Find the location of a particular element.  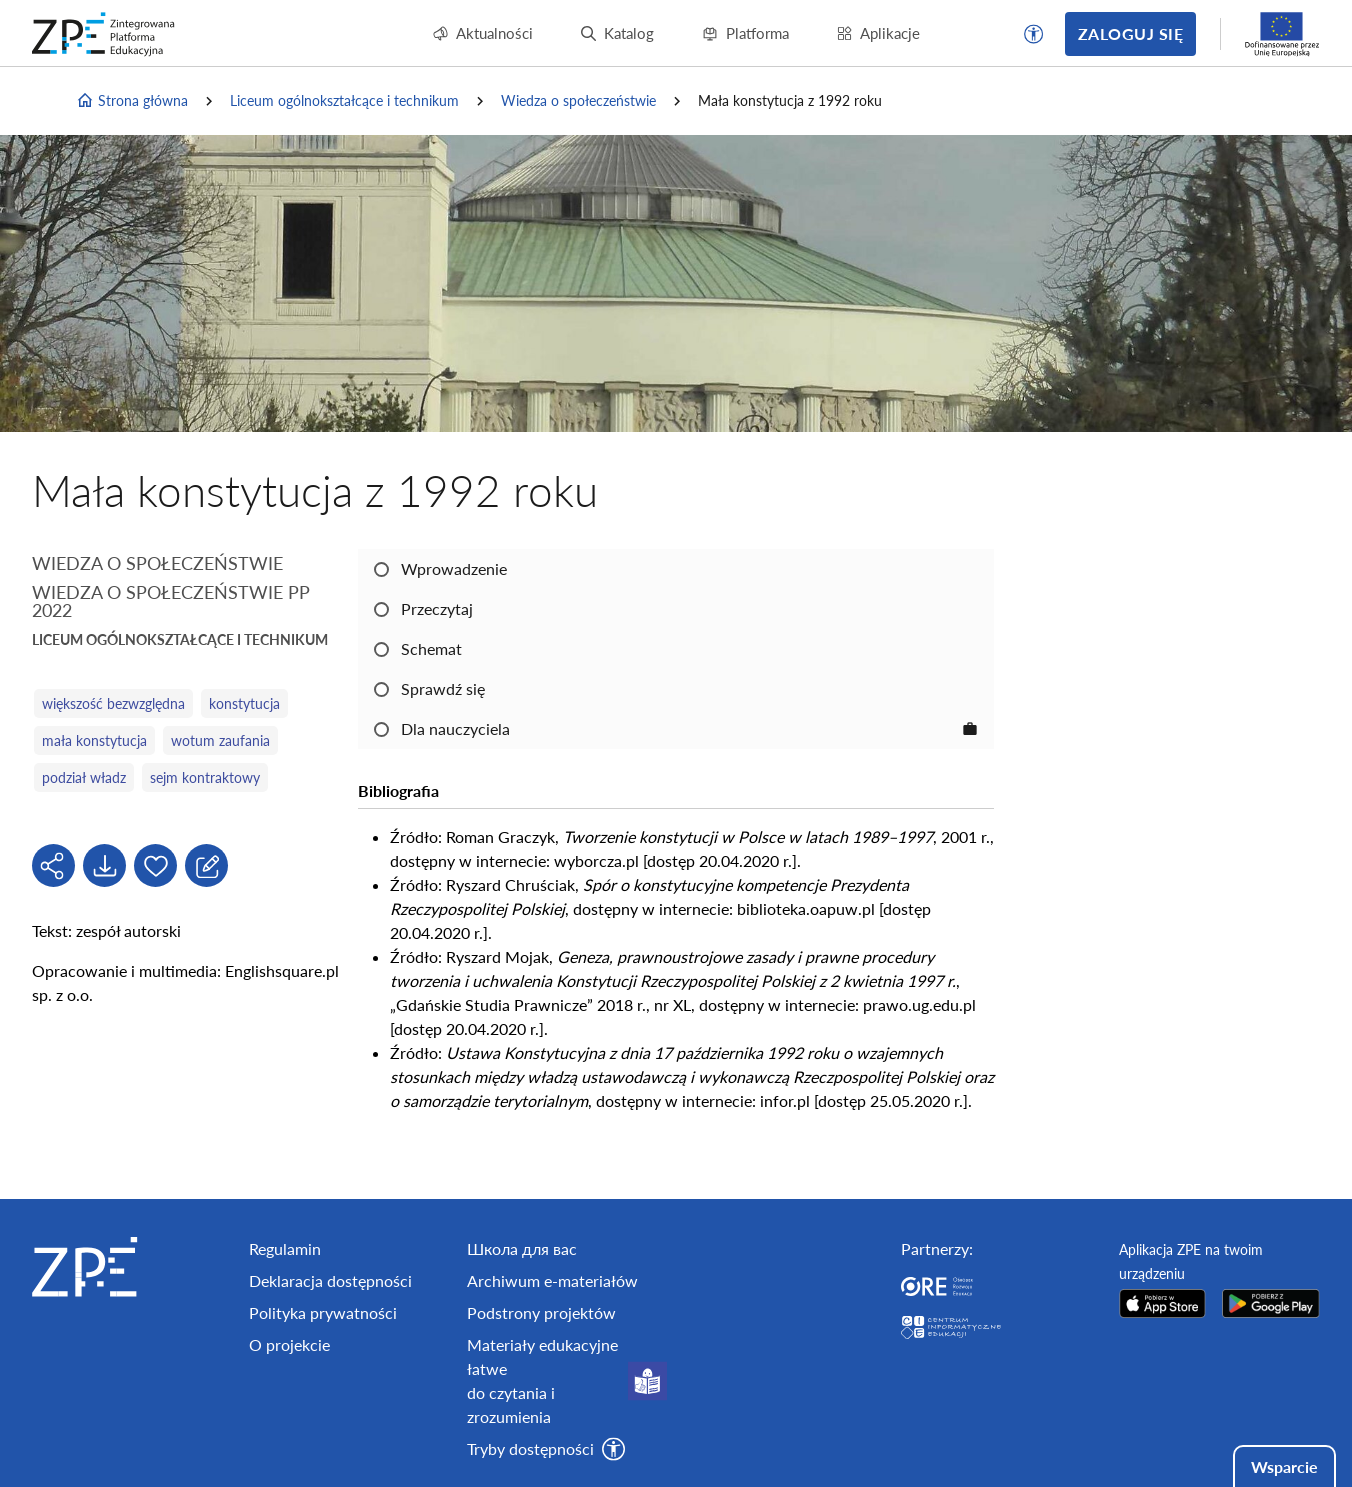

Podstrony projektów is located at coordinates (541, 1312).